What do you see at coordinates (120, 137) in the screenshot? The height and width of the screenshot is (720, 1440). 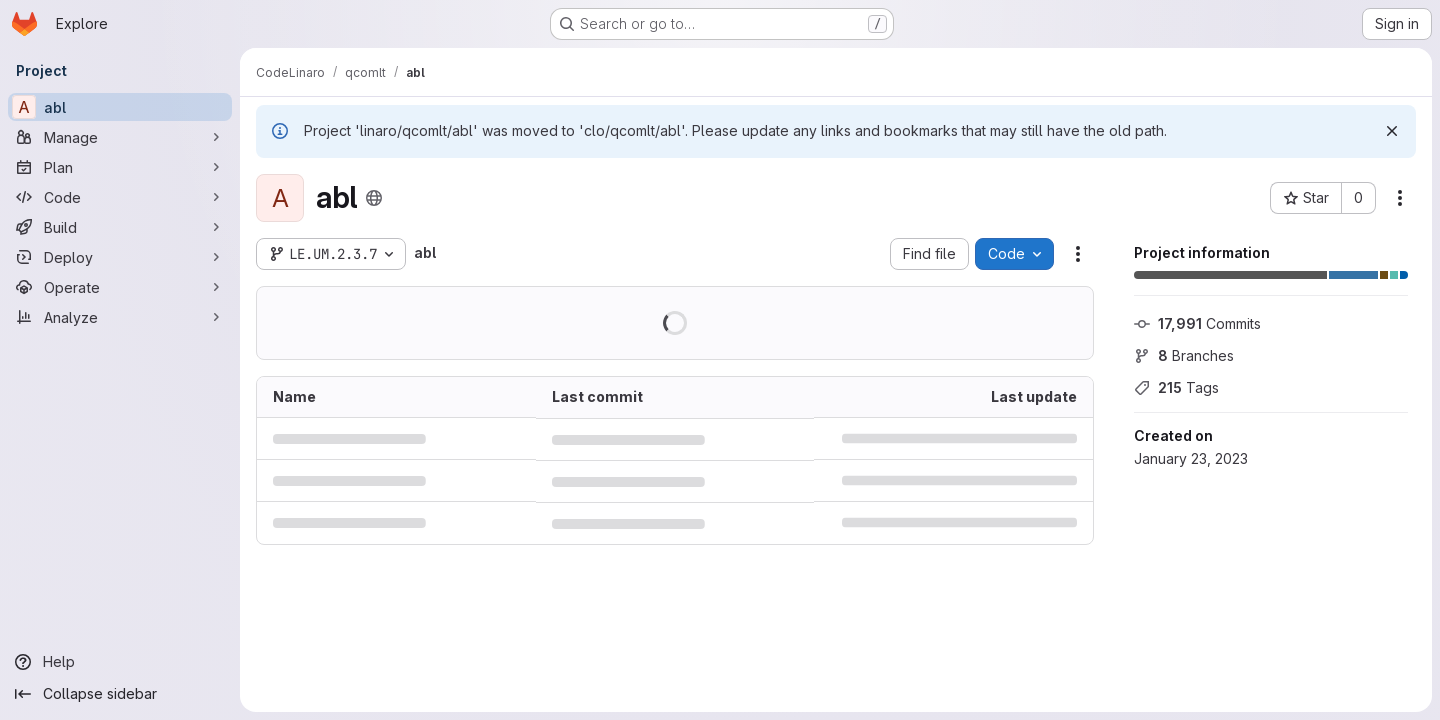 I see `[Manage]` at bounding box center [120, 137].